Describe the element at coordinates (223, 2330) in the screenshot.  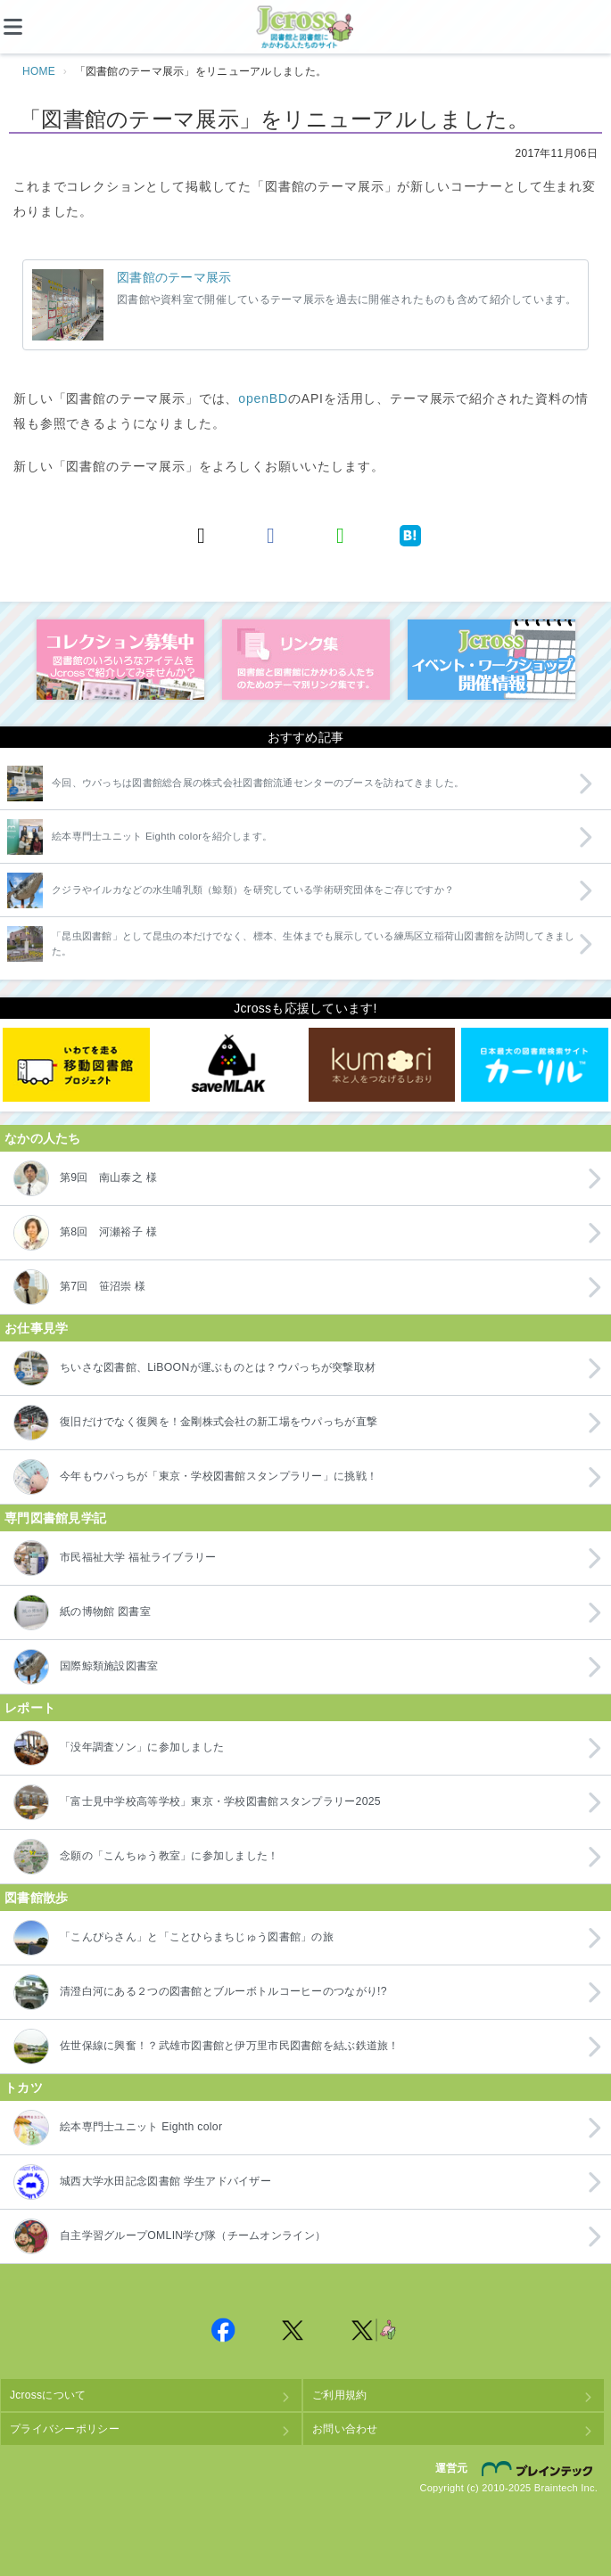
I see `Jcross 公式Facebookページ` at that location.